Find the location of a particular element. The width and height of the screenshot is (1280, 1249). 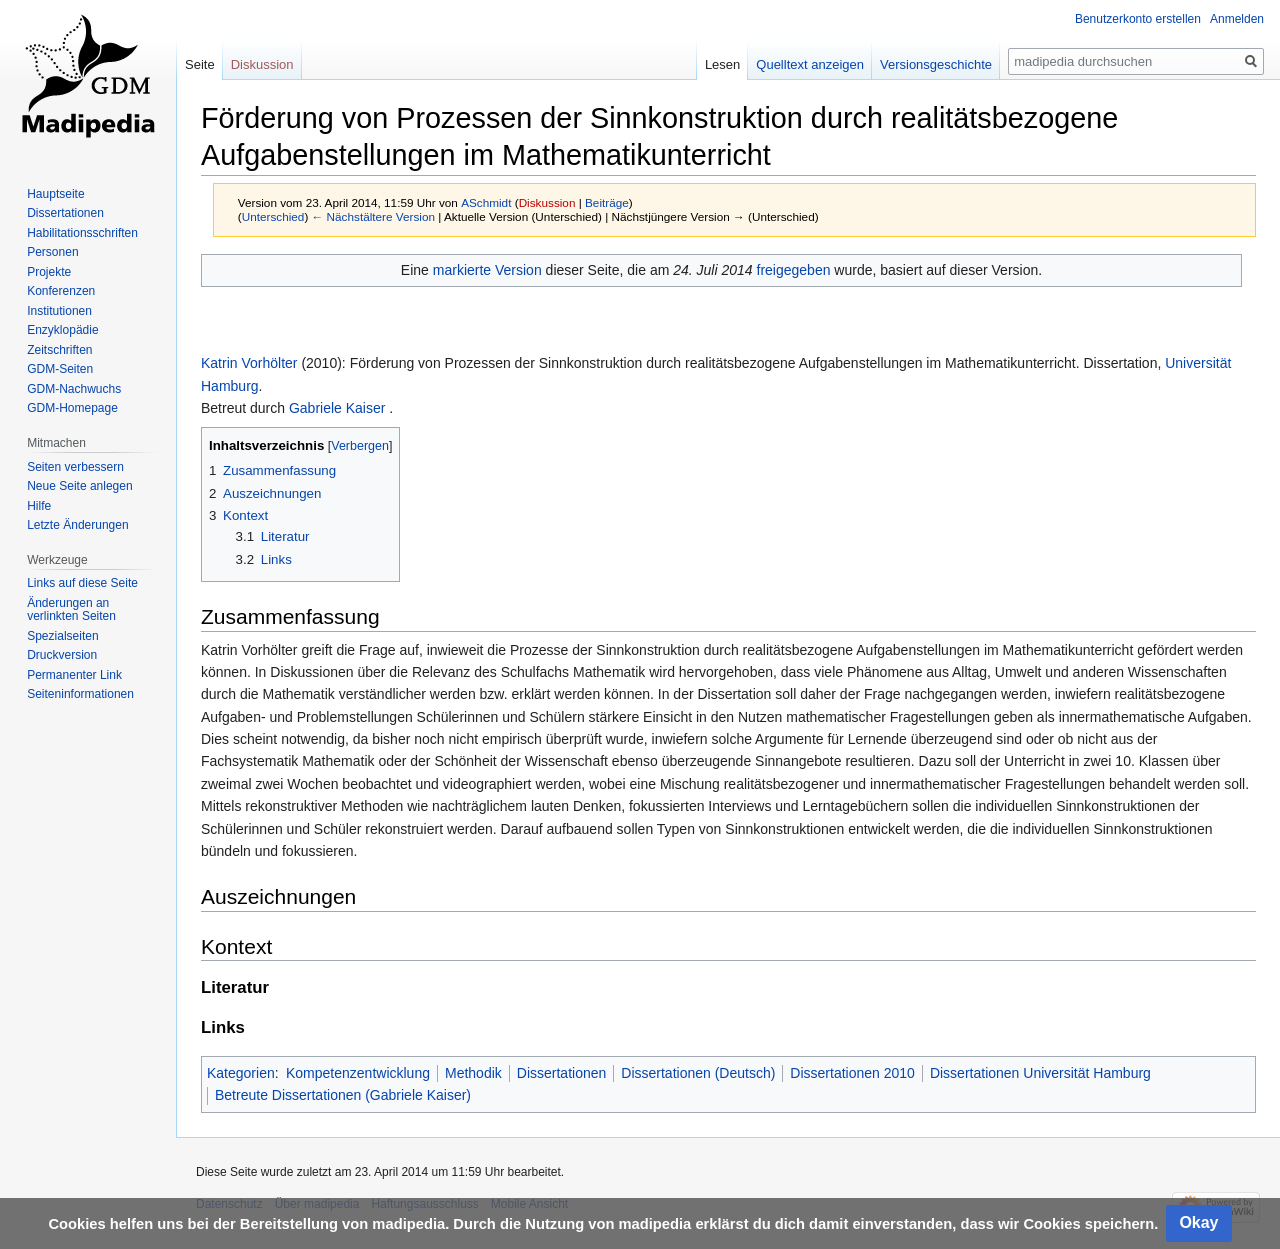

Anmelden is located at coordinates (1237, 19).